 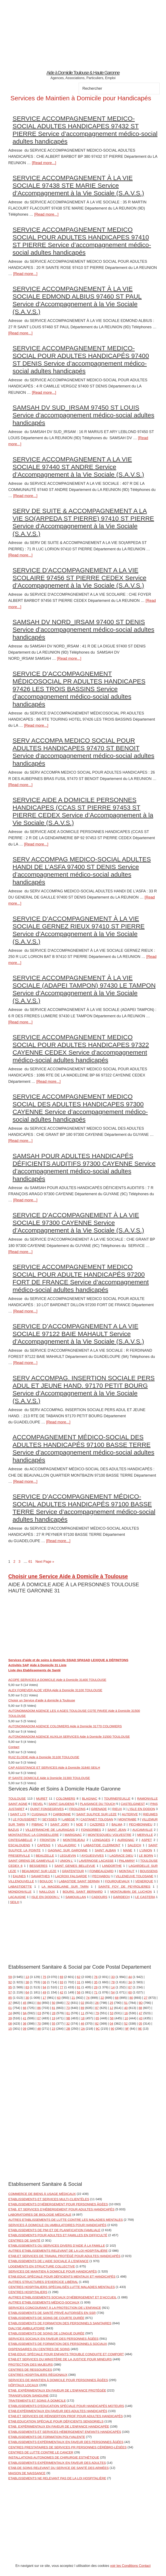 I want to click on 26, so click(x=97, y=2002).